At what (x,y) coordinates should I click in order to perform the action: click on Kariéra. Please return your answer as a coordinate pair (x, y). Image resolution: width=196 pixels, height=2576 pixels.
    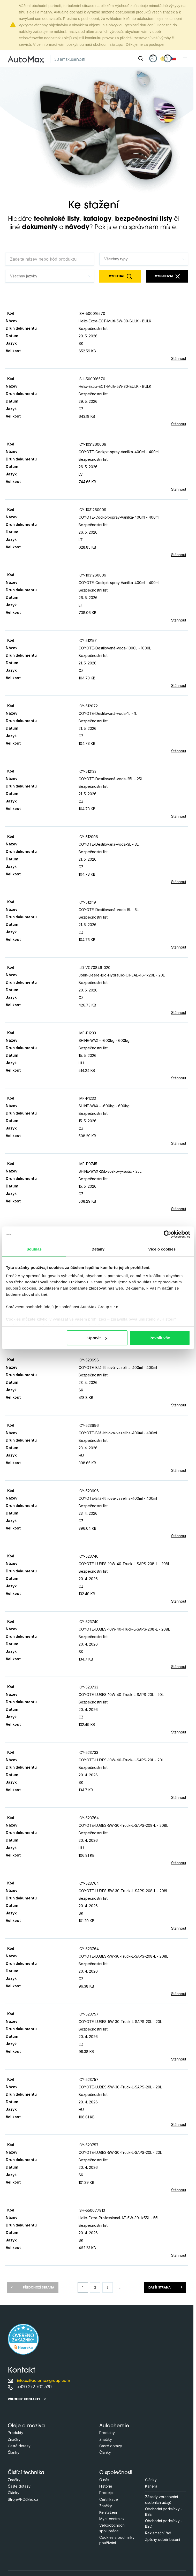
    Looking at the image, I should click on (151, 2486).